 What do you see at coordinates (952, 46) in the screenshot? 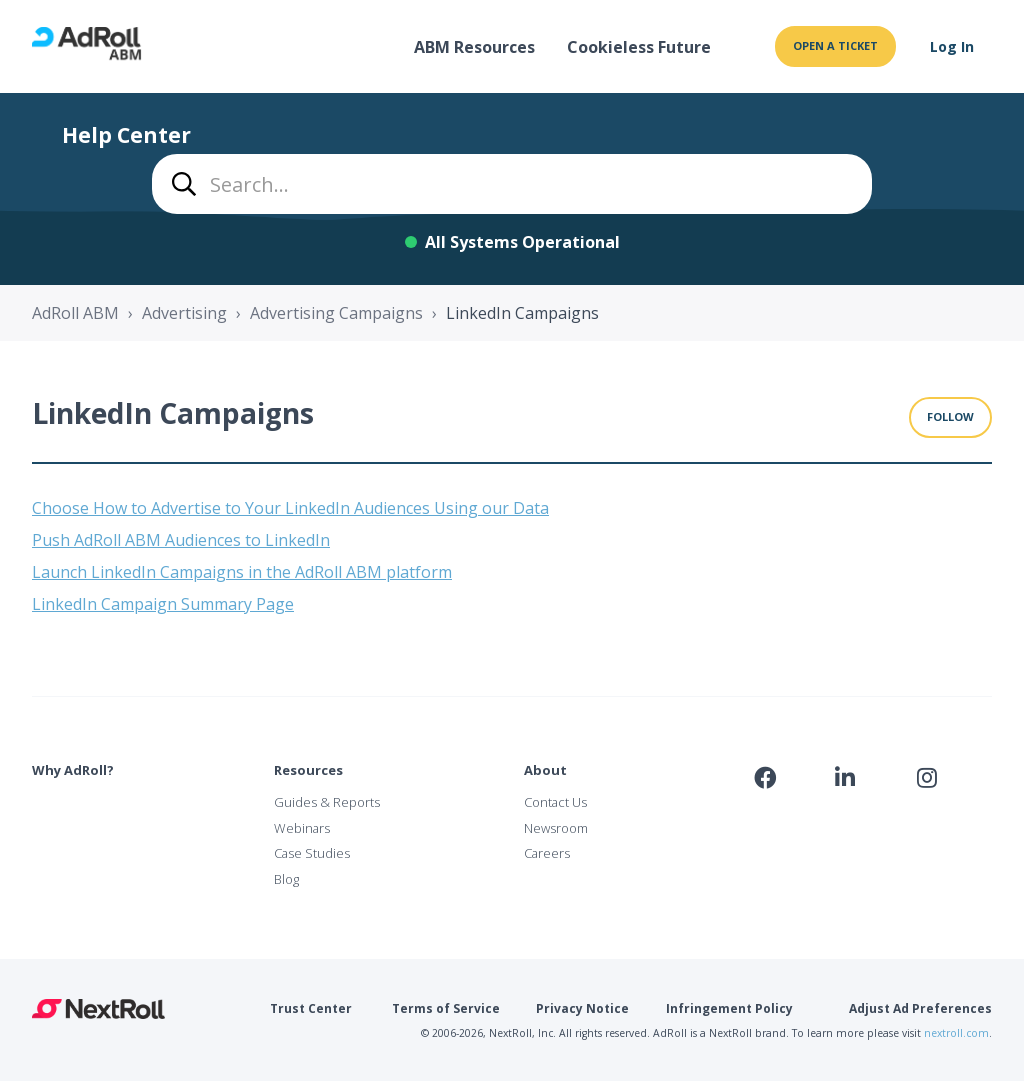
I see `Log In [button]` at bounding box center [952, 46].